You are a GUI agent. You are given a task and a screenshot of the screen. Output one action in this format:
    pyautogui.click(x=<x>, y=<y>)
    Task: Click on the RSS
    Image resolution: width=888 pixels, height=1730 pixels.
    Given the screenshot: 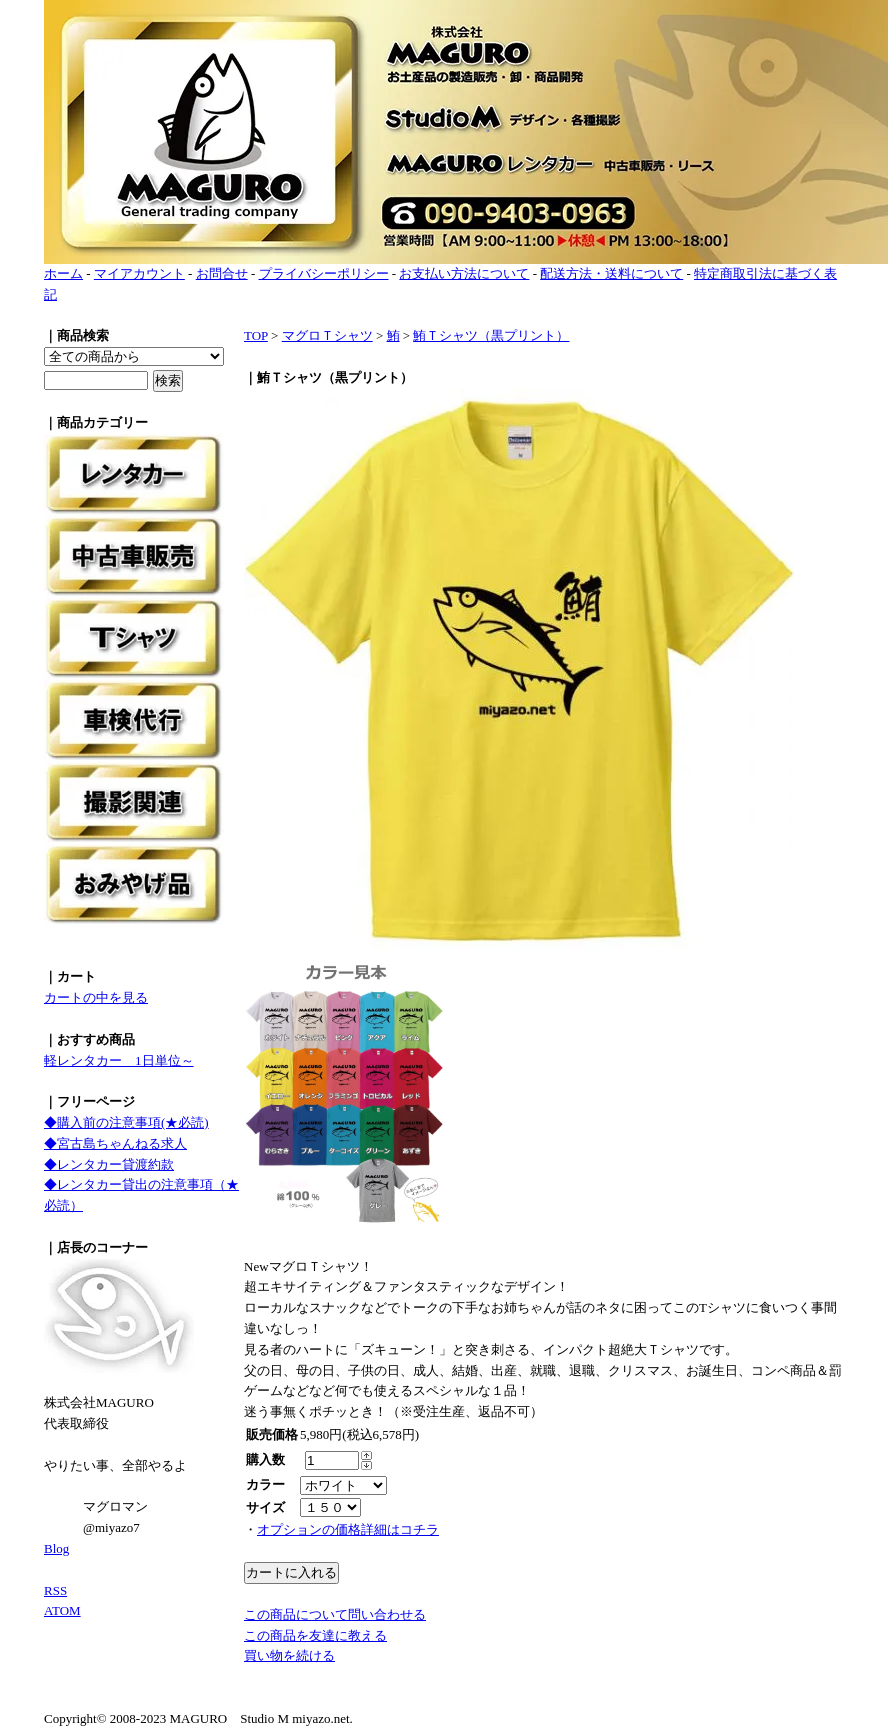 What is the action you would take?
    pyautogui.click(x=55, y=1590)
    